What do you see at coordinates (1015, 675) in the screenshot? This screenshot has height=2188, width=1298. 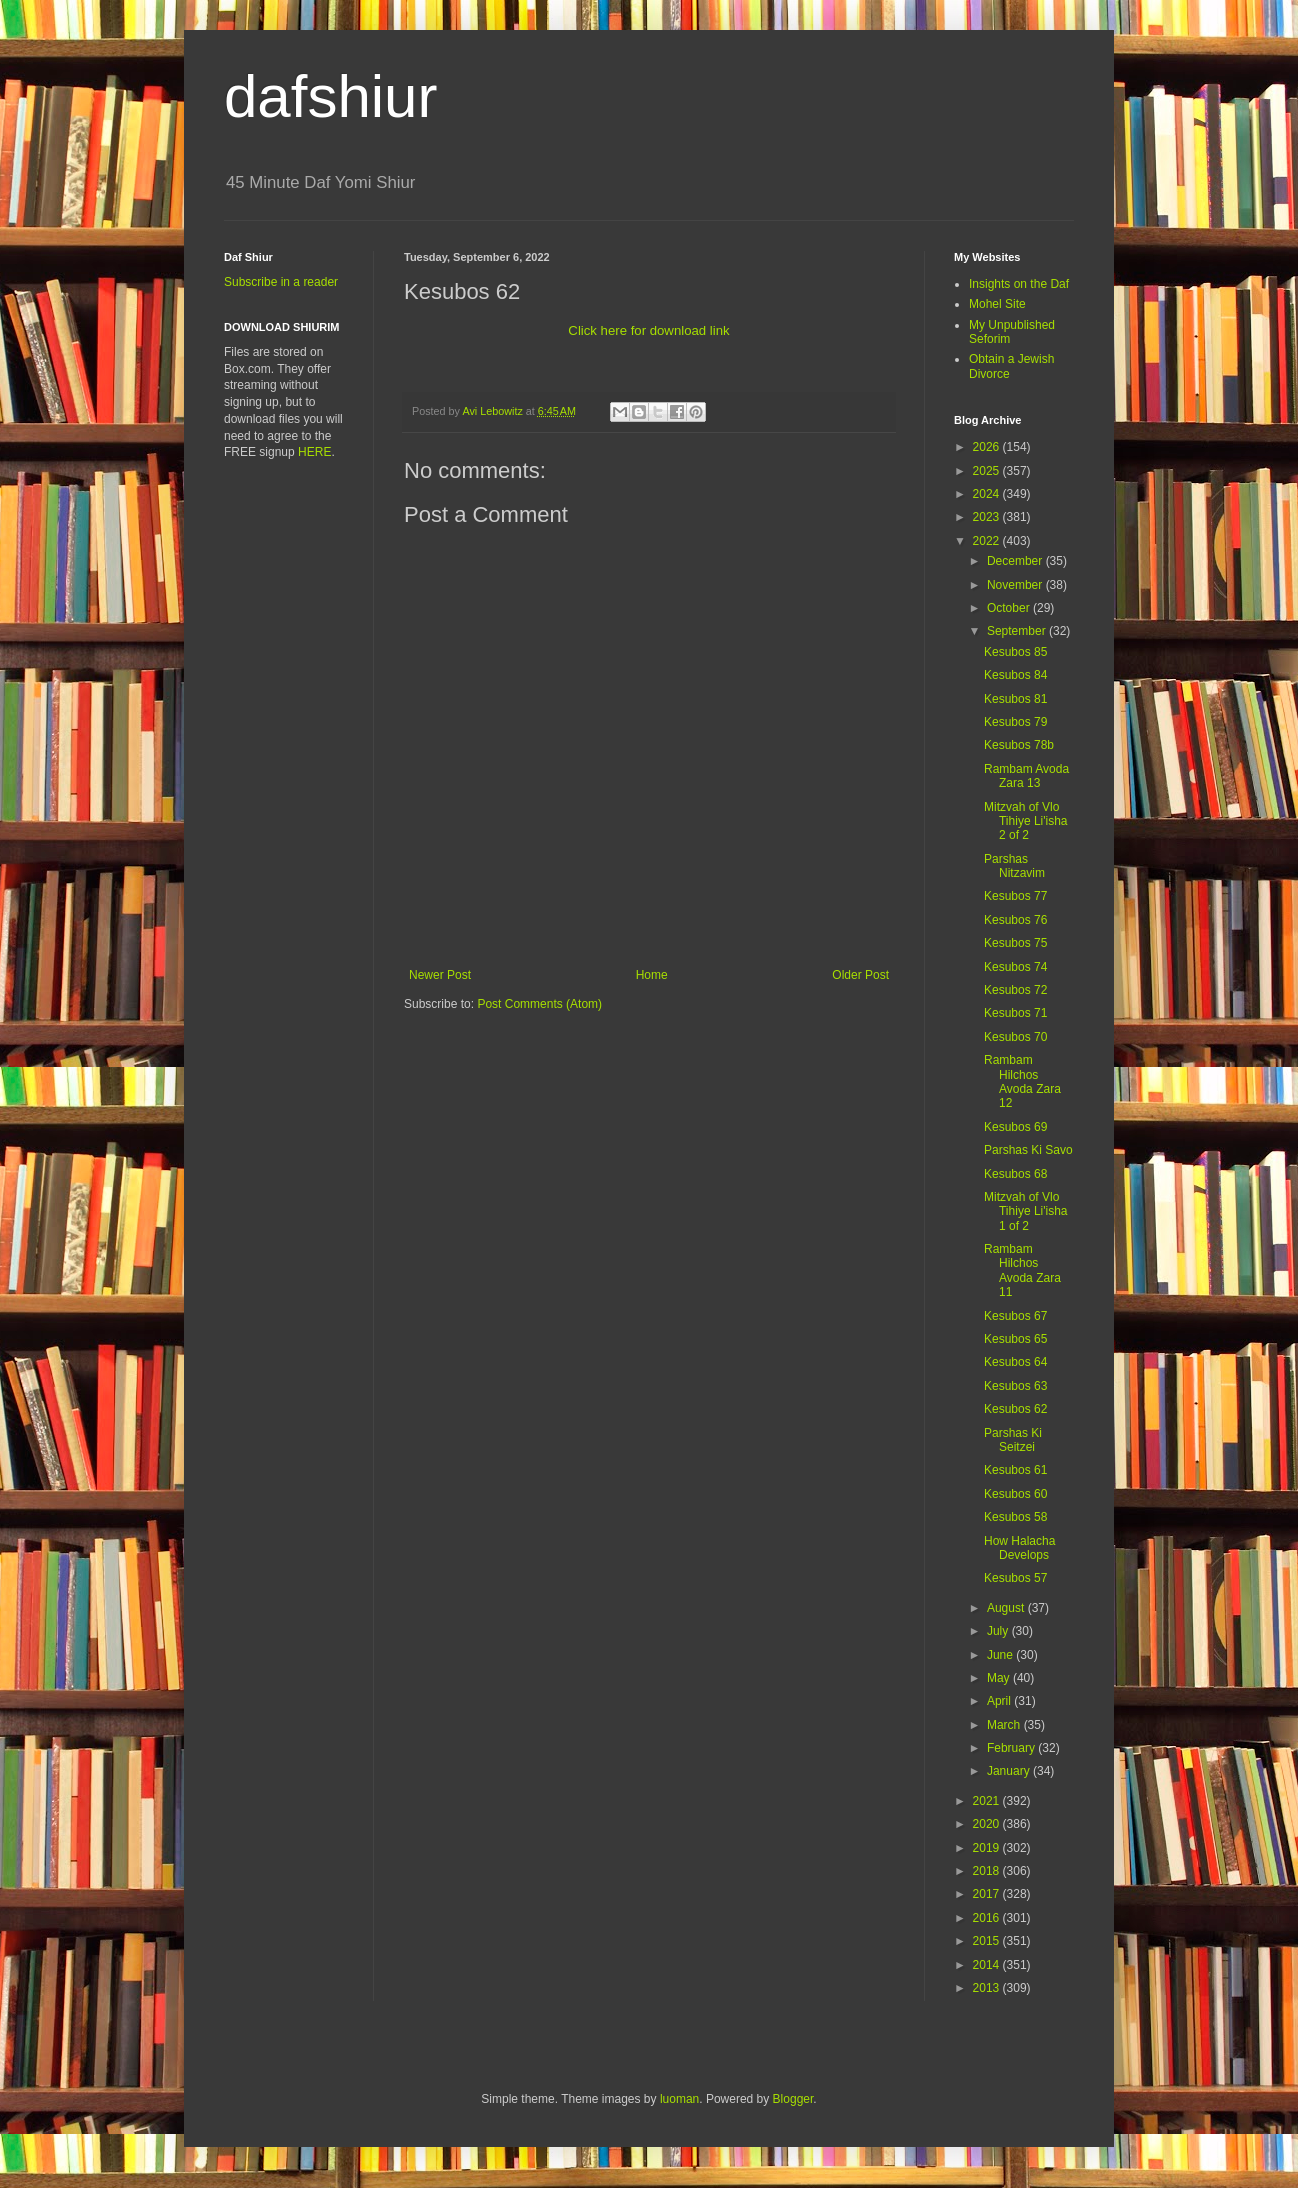 I see `Kesubos 84` at bounding box center [1015, 675].